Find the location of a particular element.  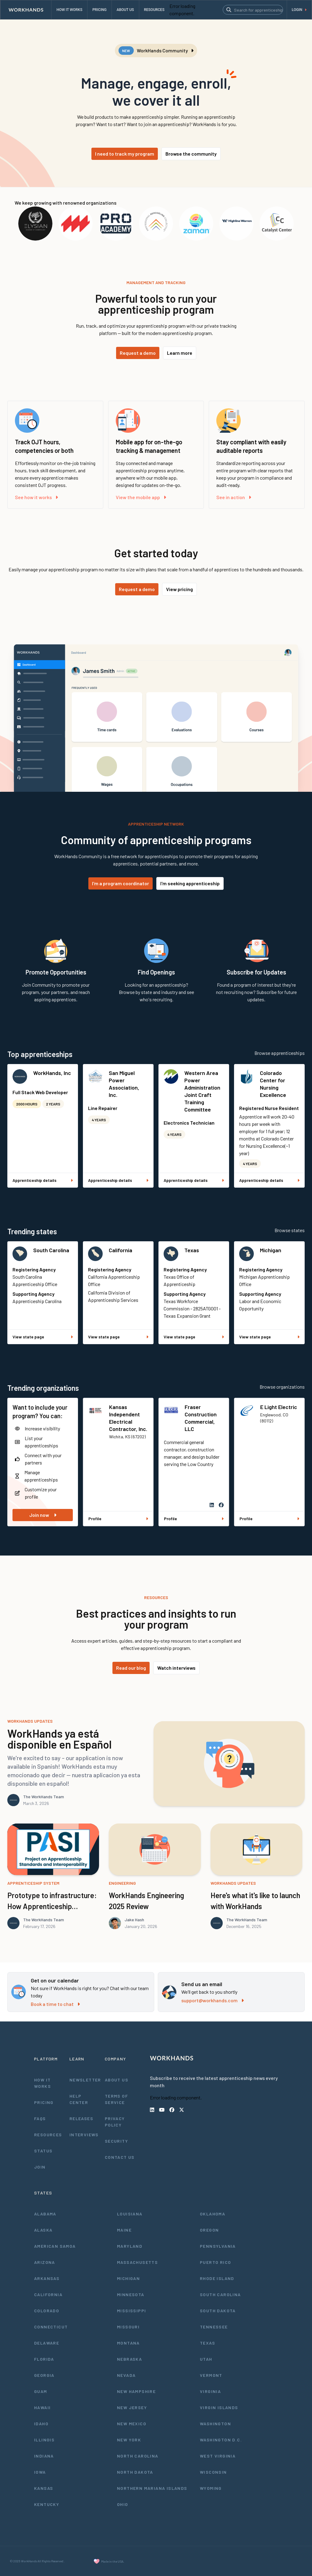

Oregon is located at coordinates (209, 2229).